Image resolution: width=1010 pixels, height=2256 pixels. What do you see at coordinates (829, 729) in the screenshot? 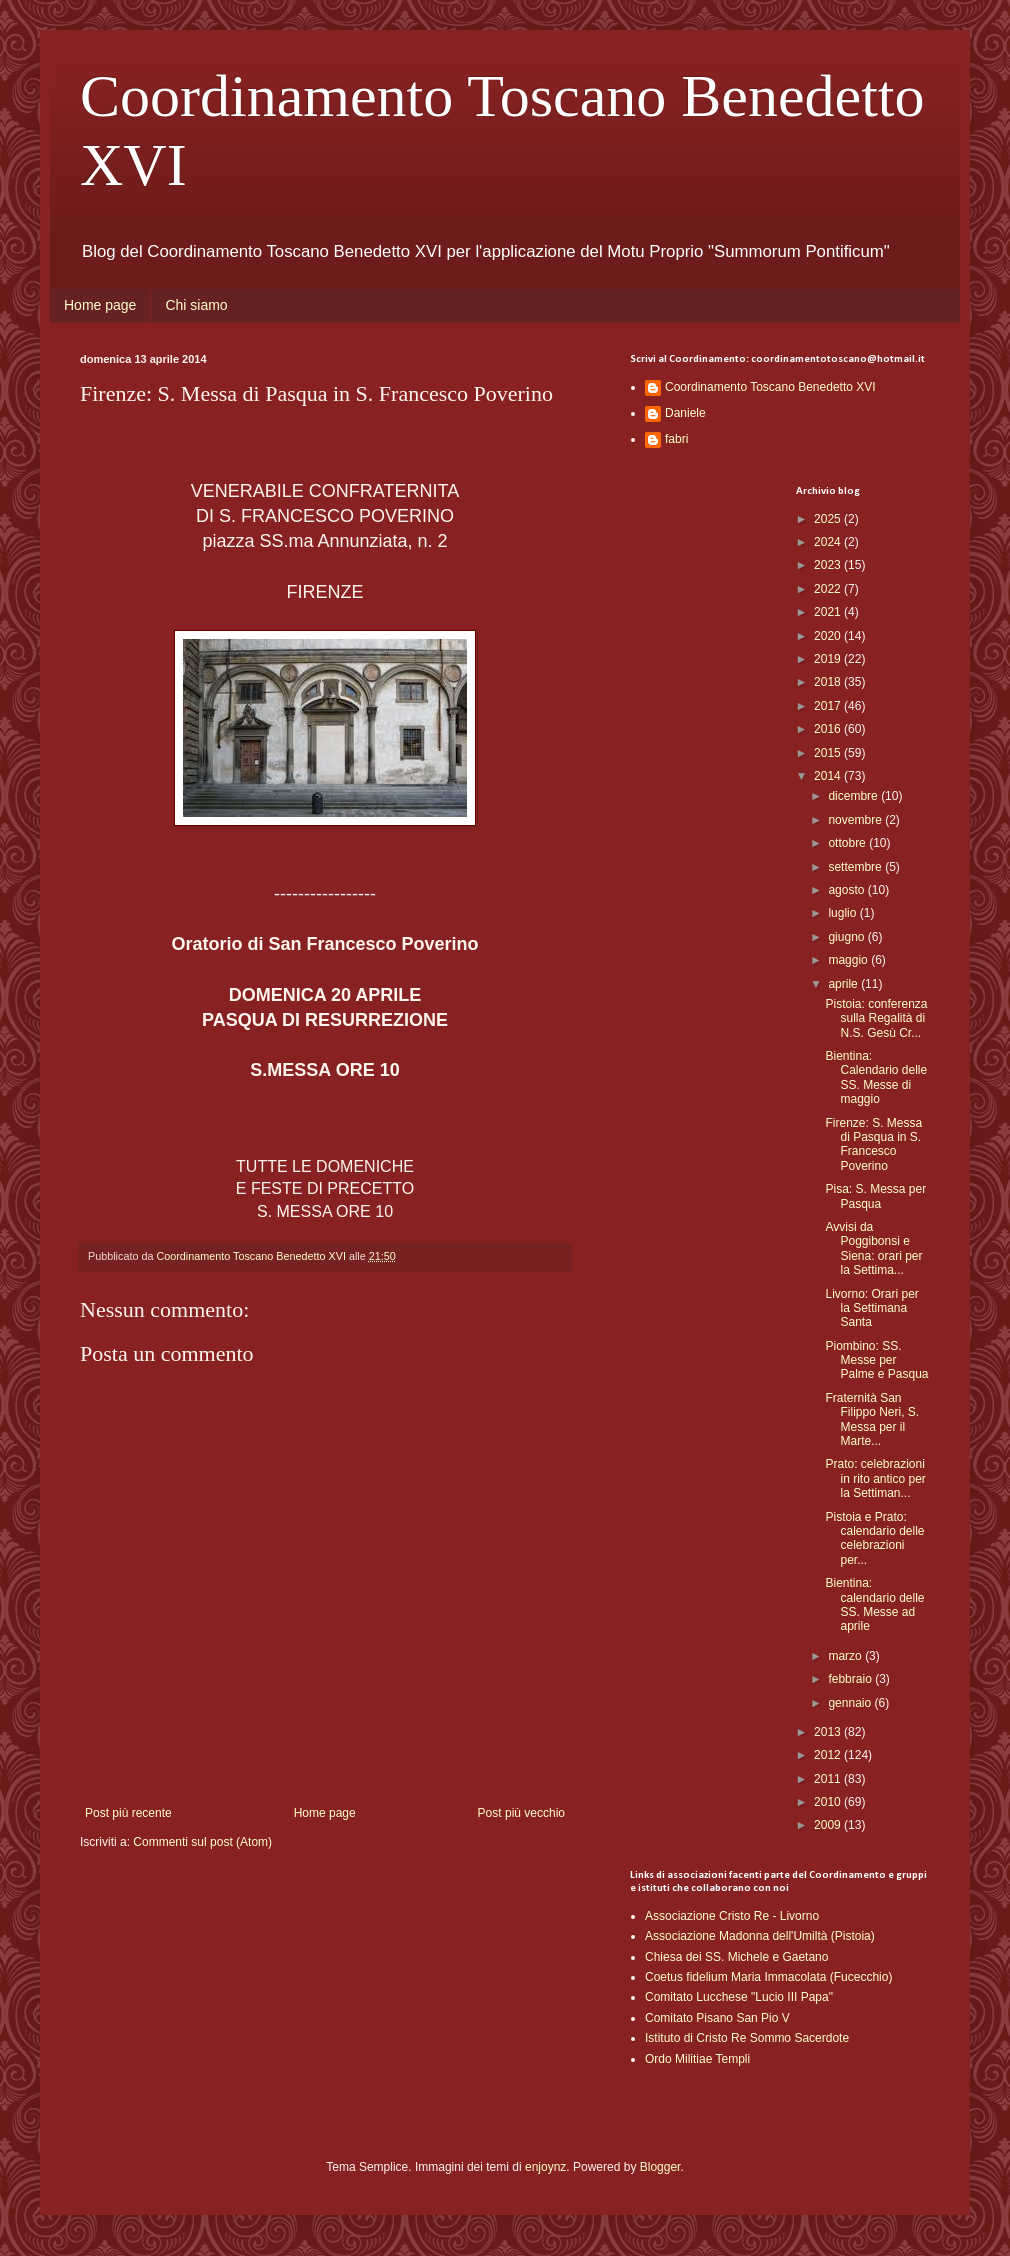
I see `2016` at bounding box center [829, 729].